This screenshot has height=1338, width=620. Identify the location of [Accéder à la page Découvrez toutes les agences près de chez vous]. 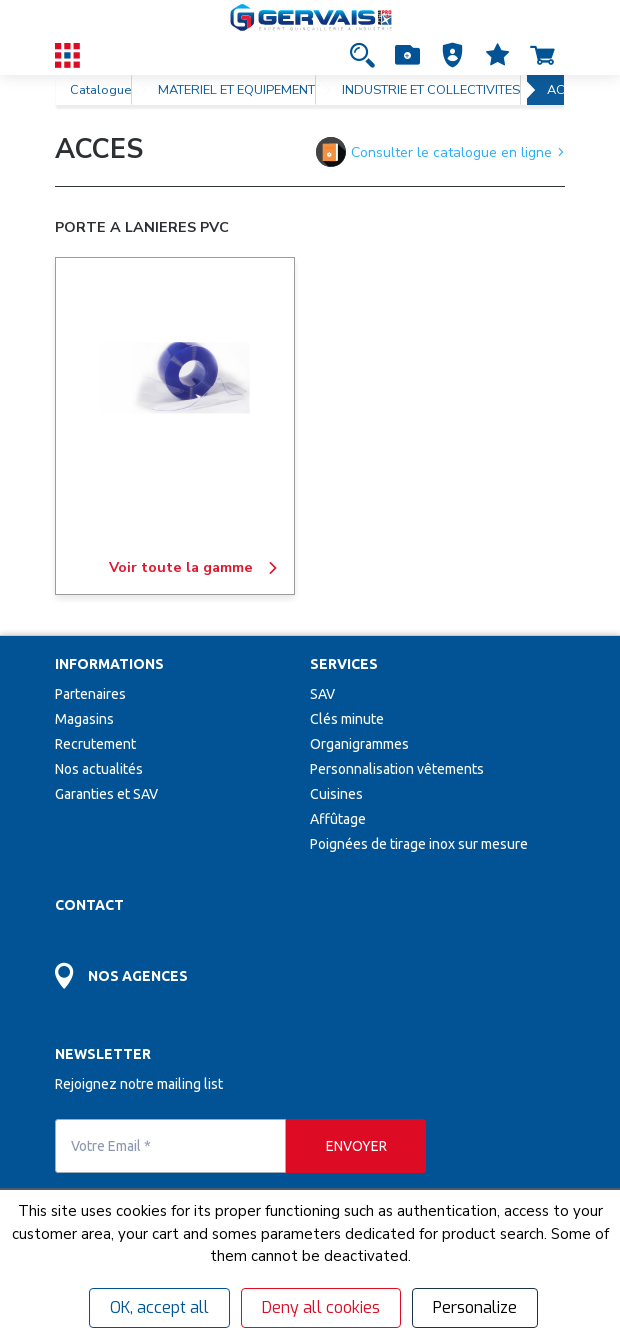
(182, 964).